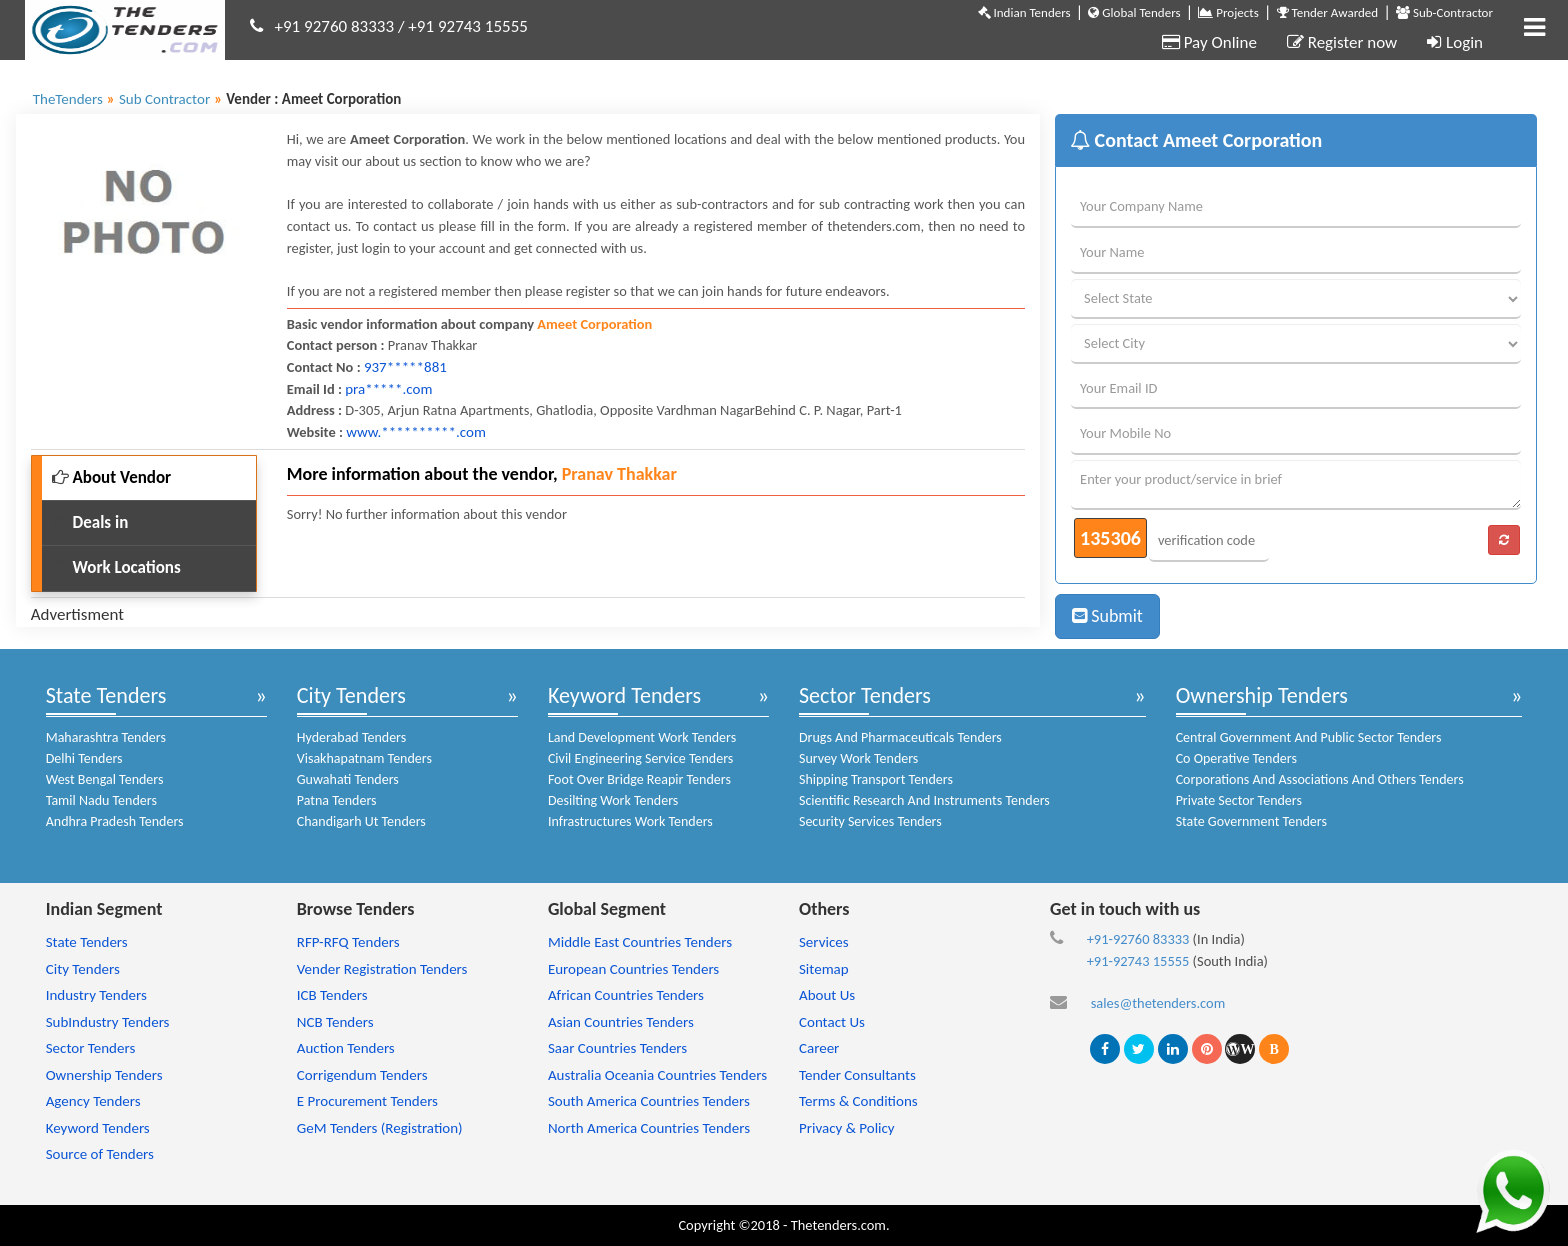 This screenshot has height=1246, width=1568. Describe the element at coordinates (468, 26) in the screenshot. I see `+91 92743 15555` at that location.